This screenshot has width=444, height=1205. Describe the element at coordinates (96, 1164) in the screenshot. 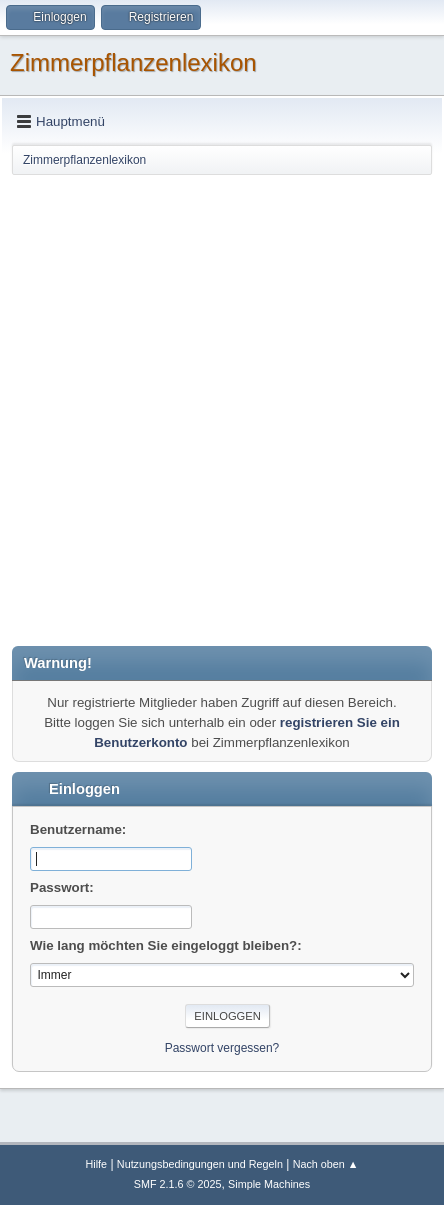

I see `Hilfe` at that location.